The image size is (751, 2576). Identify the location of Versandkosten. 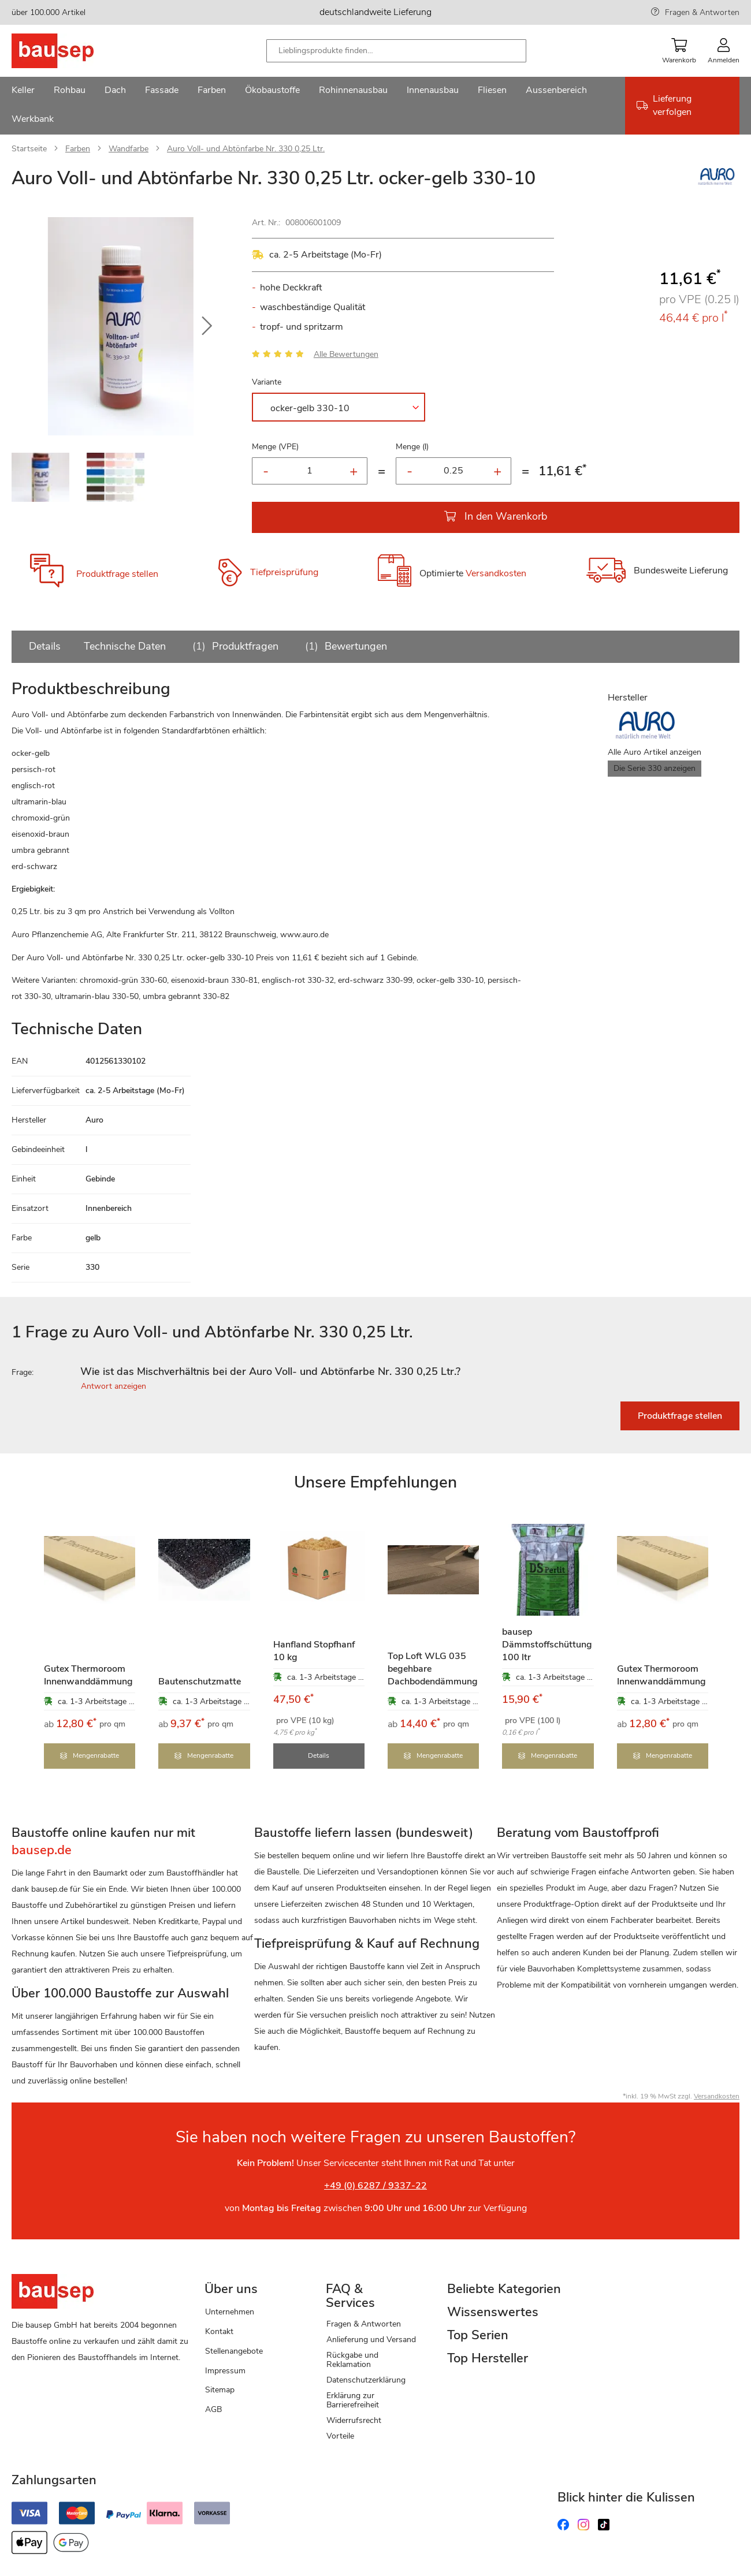
(496, 574).